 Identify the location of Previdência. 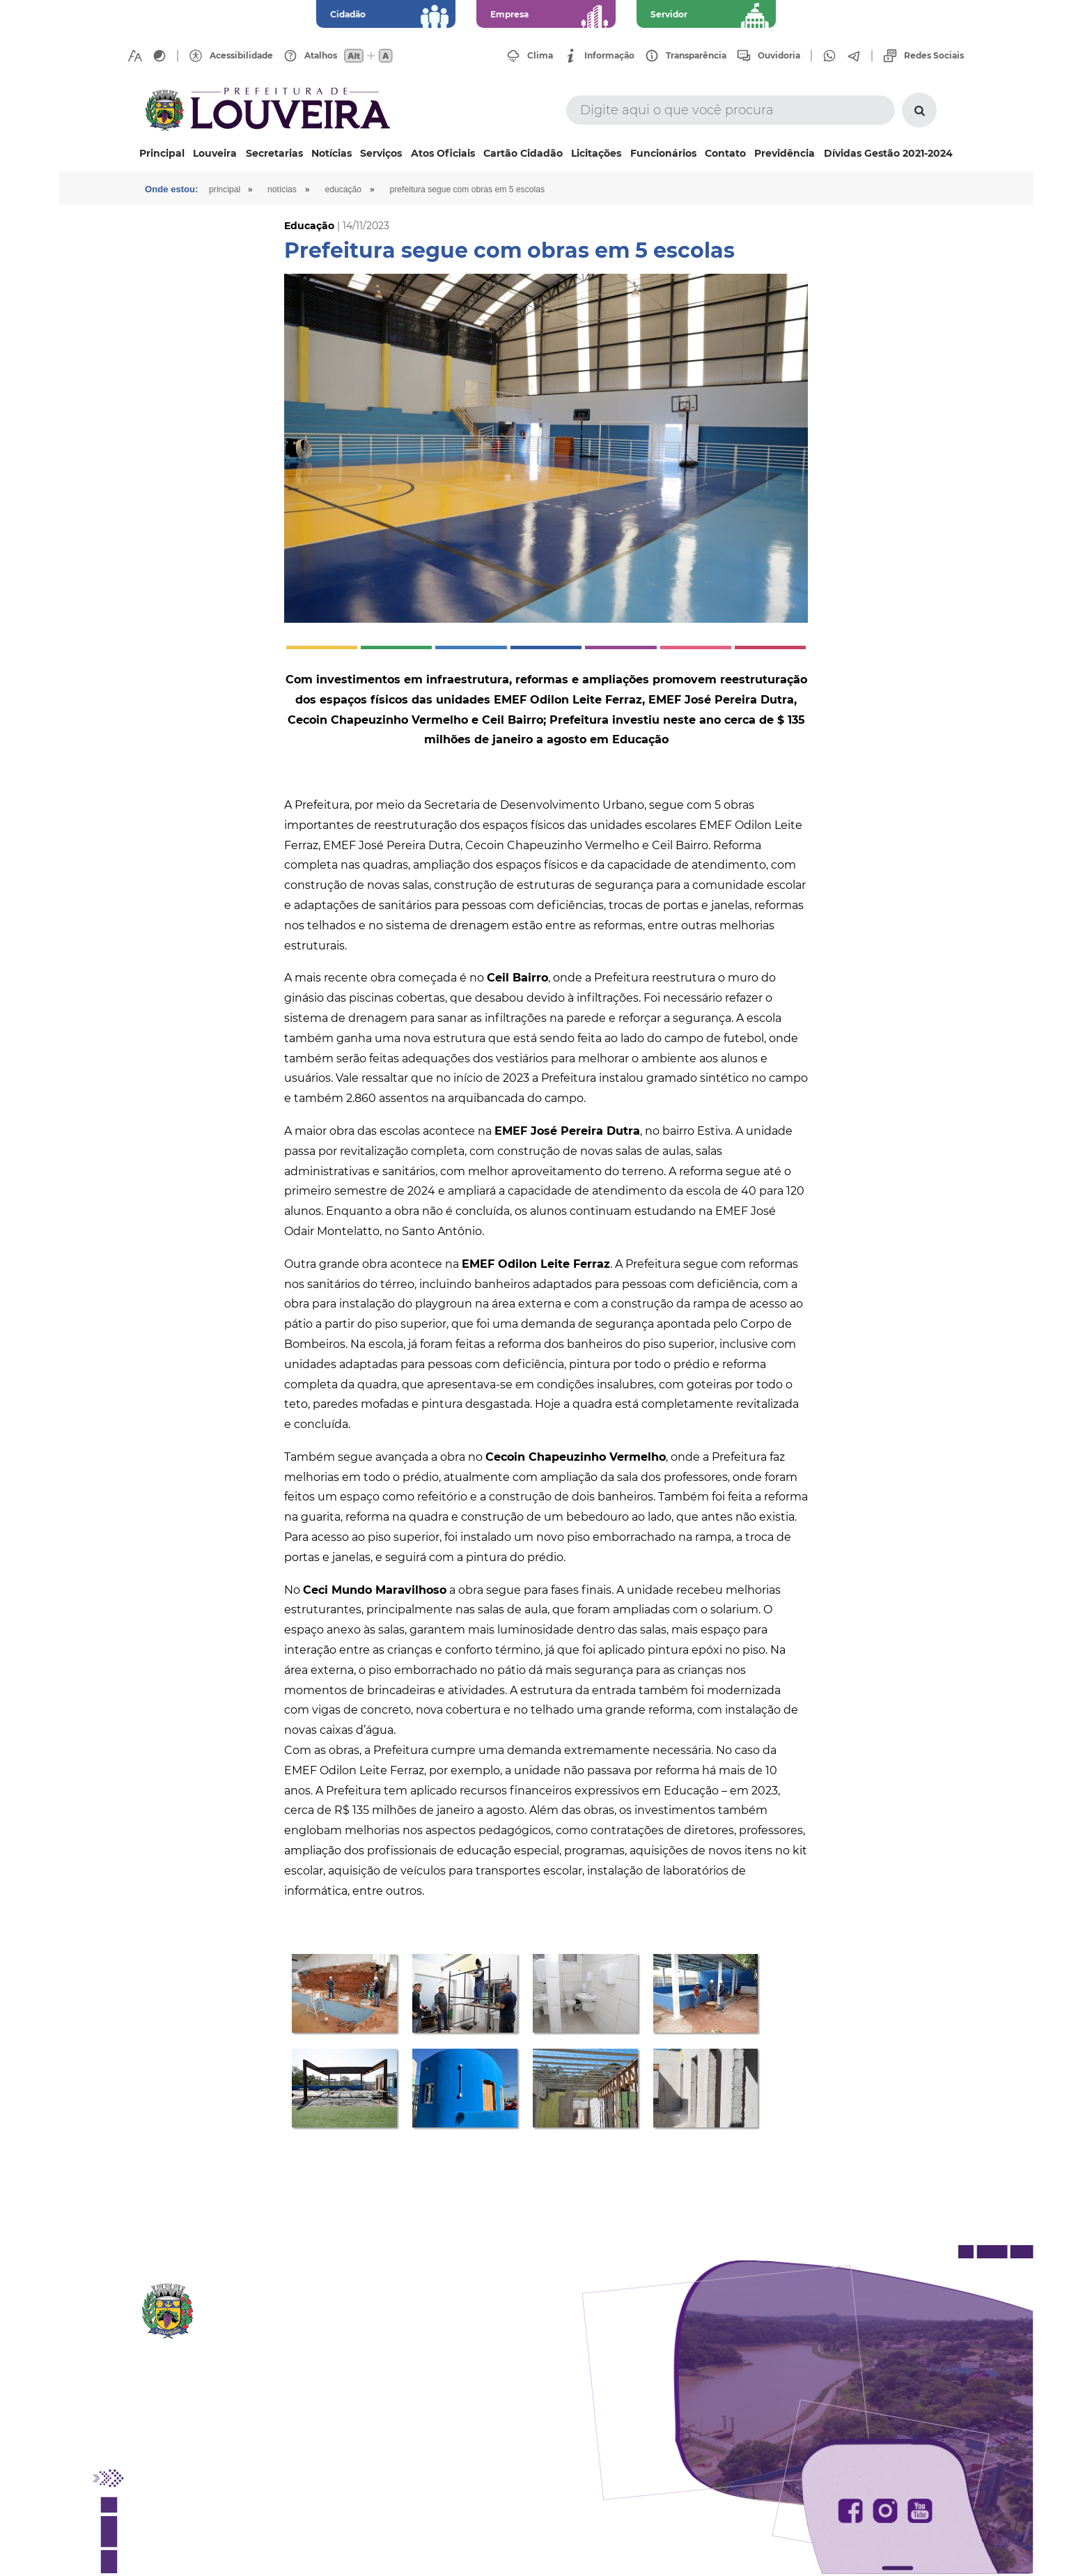
(784, 153).